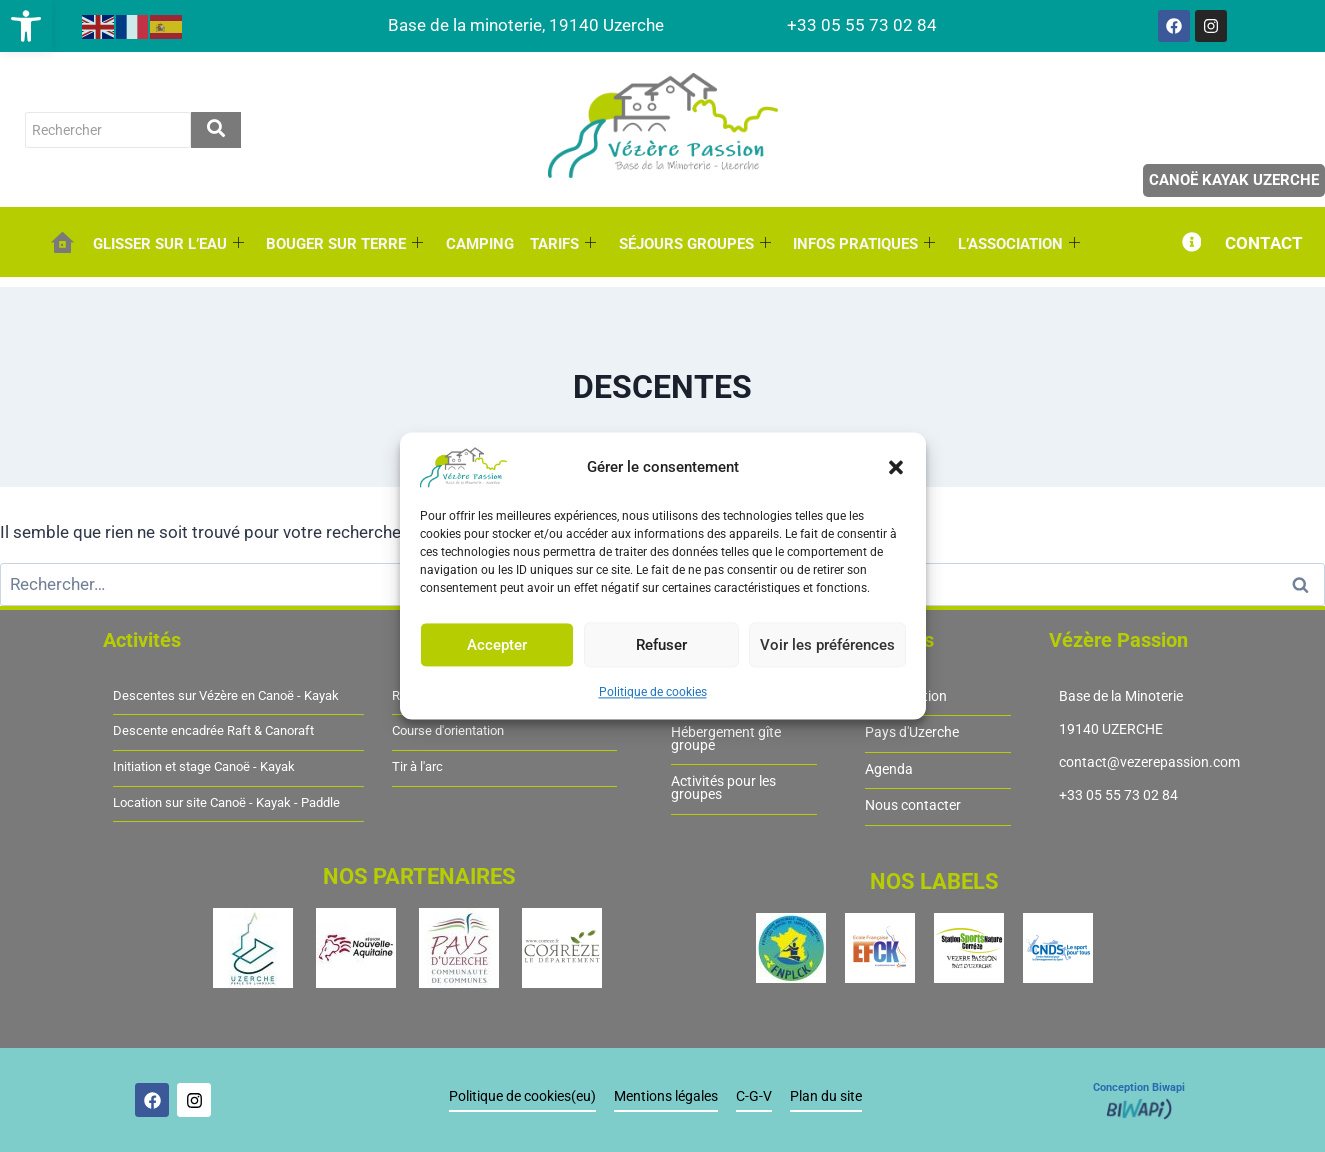  What do you see at coordinates (889, 769) in the screenshot?
I see `Agenda [link]` at bounding box center [889, 769].